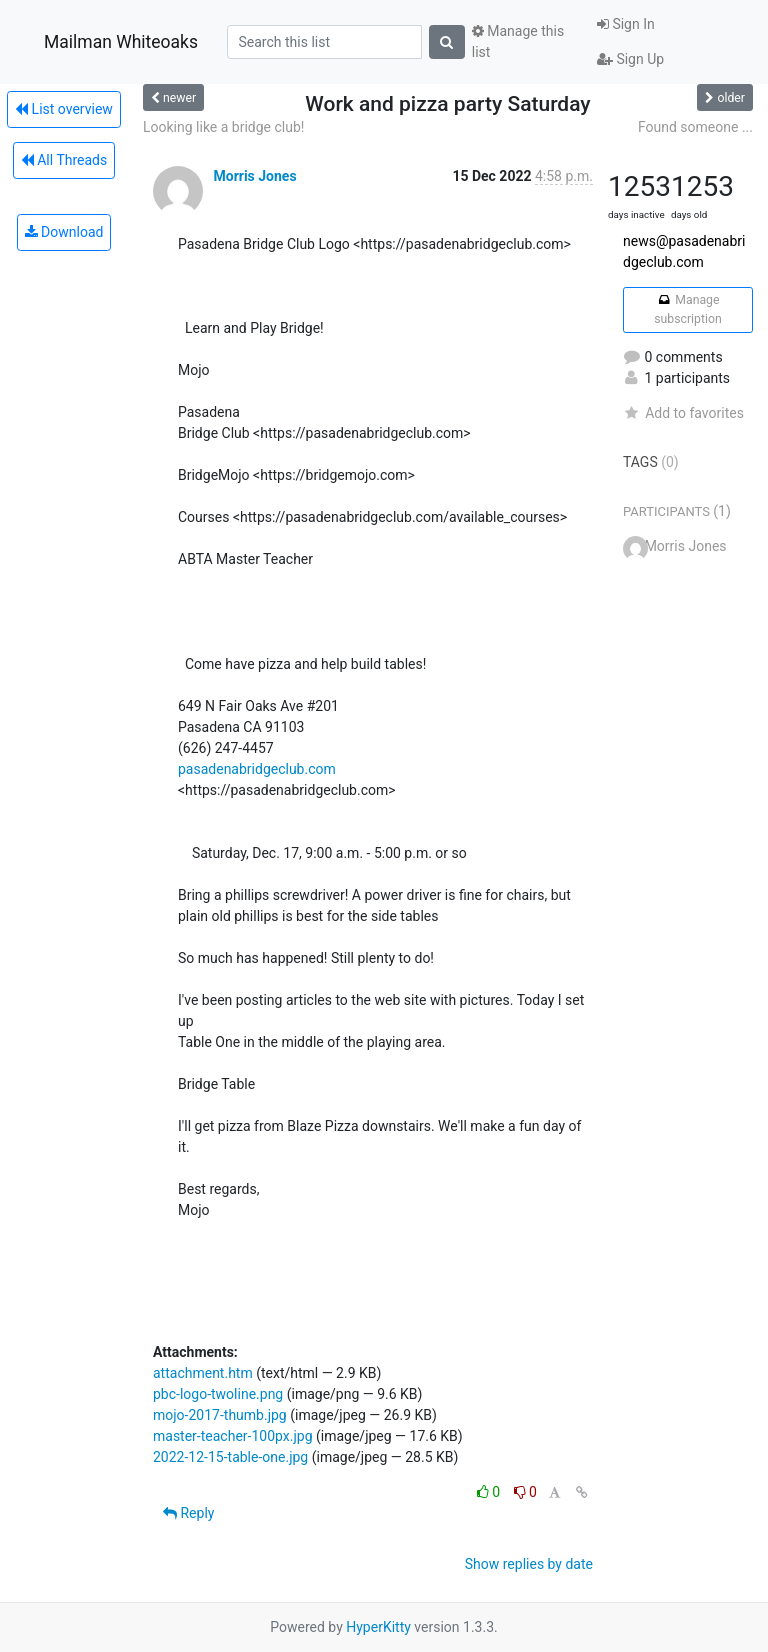 The width and height of the screenshot is (768, 1652). What do you see at coordinates (220, 1415) in the screenshot?
I see `mojo-2017-thumb.jpg` at bounding box center [220, 1415].